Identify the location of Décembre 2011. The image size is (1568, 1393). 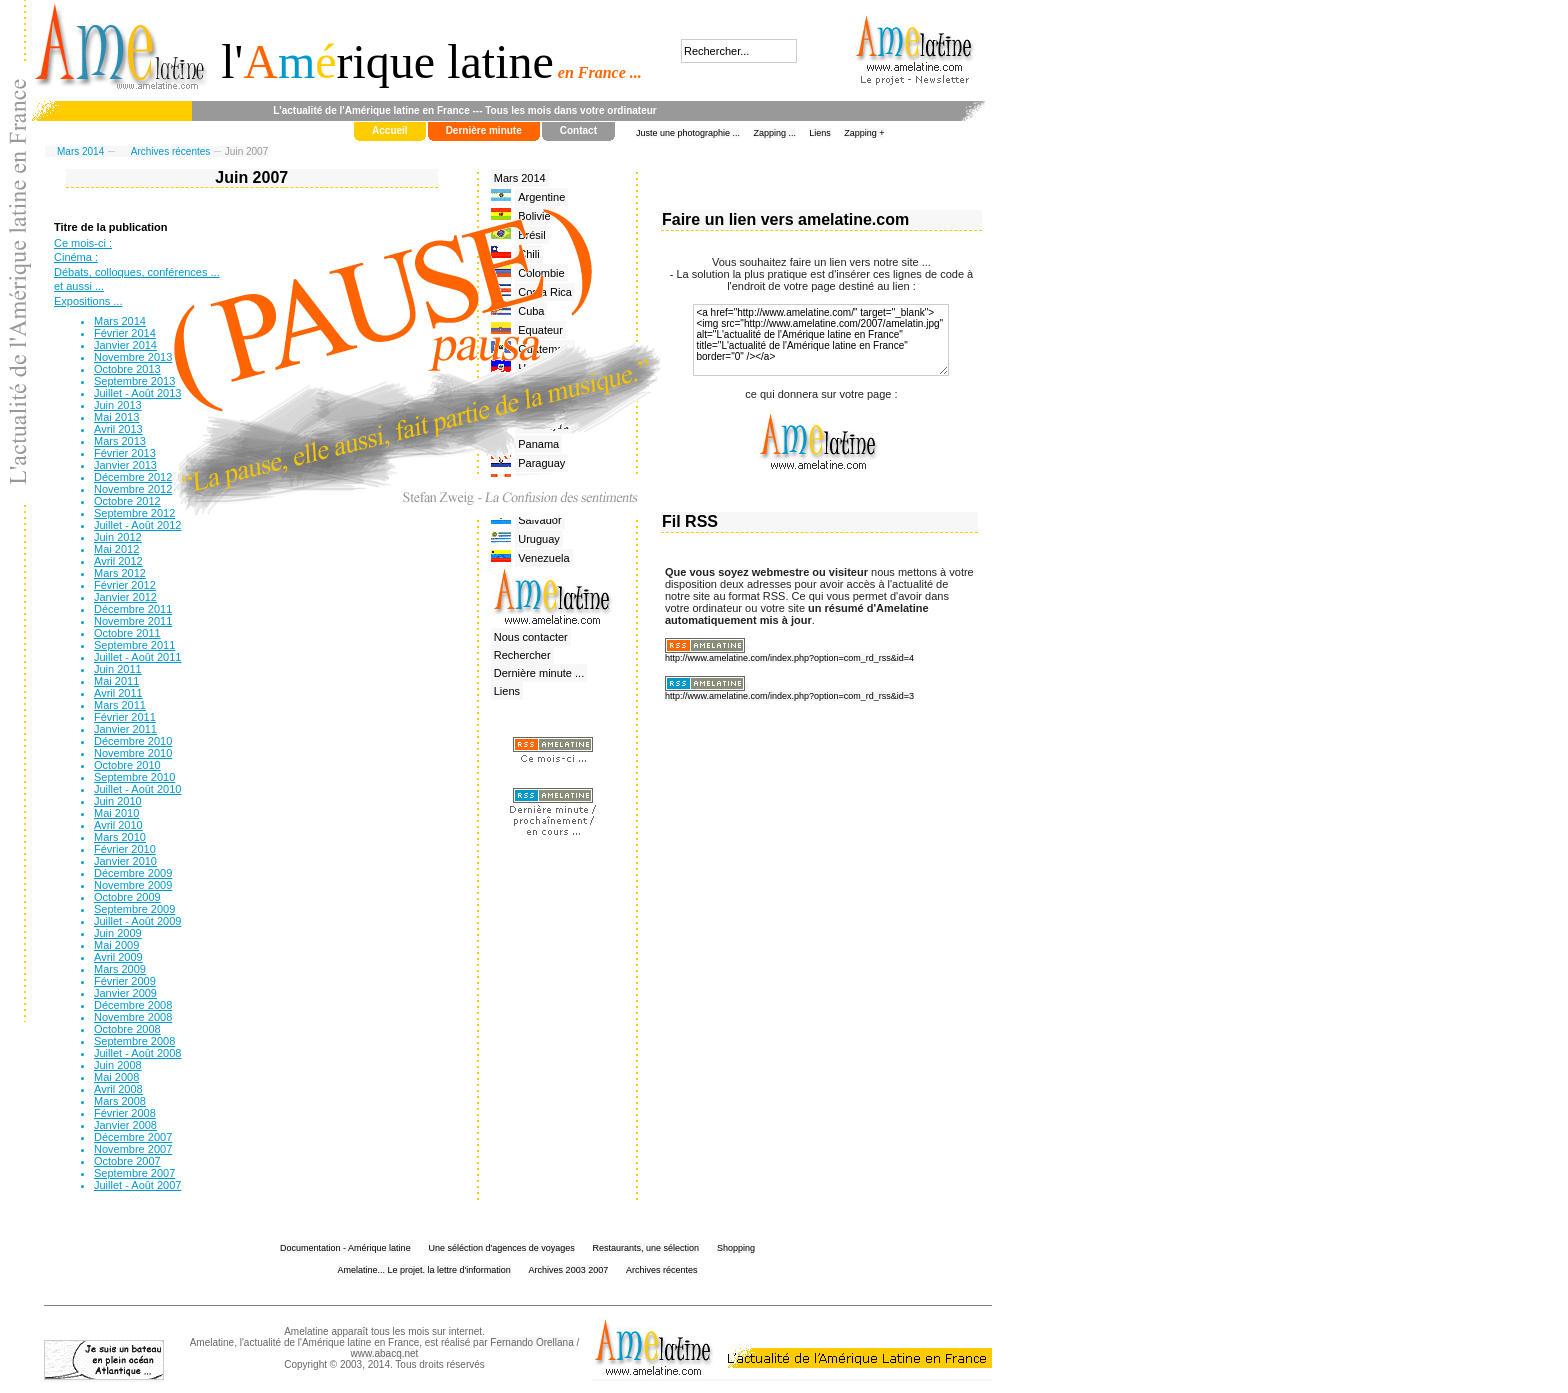
(133, 609).